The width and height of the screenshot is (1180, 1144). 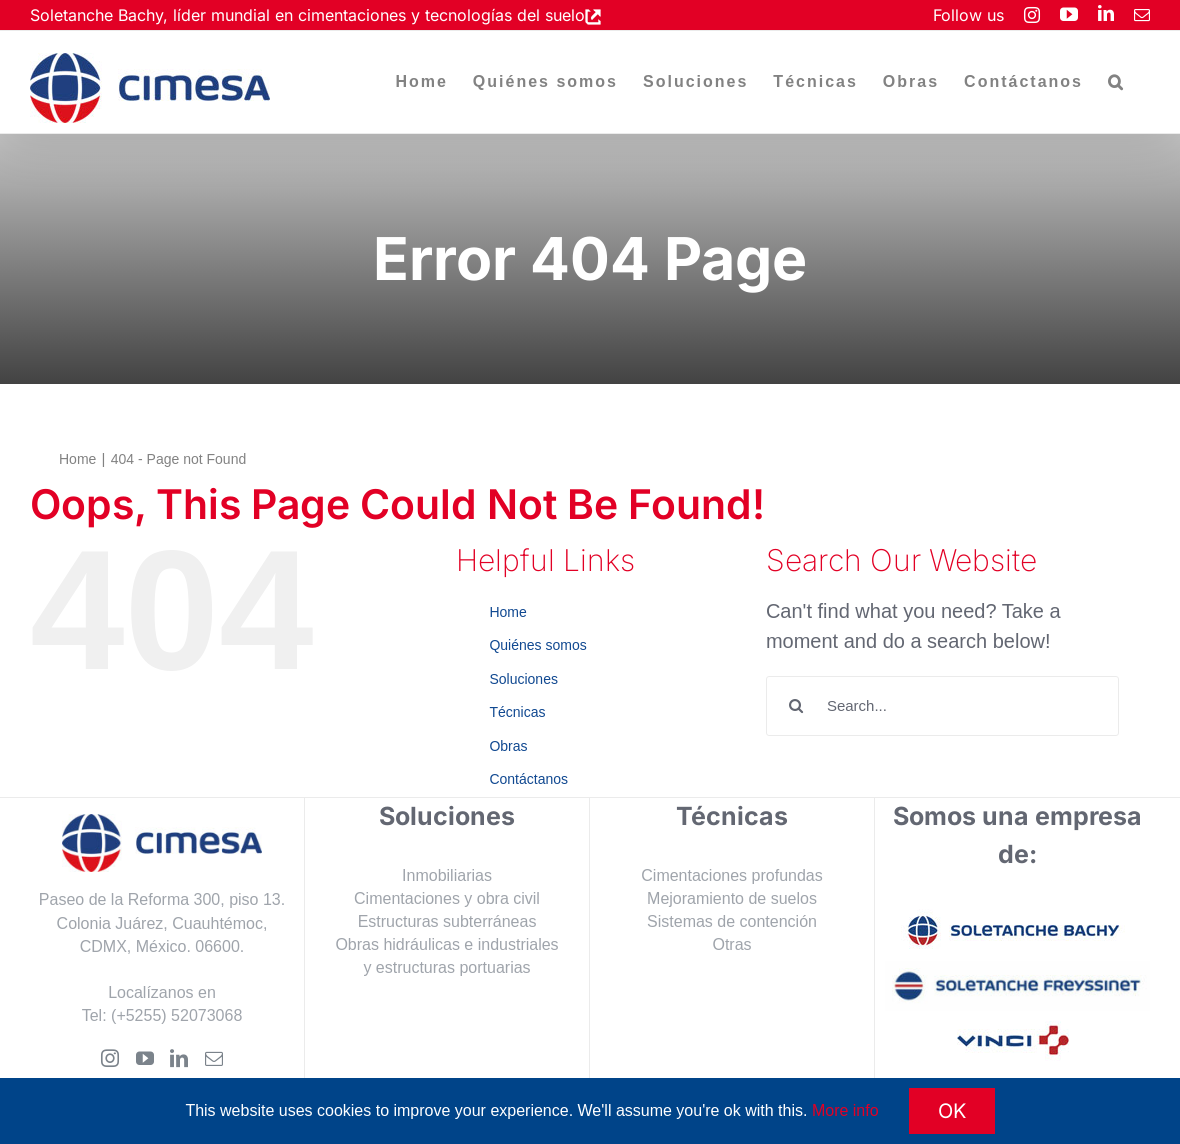 I want to click on [LinkedIn], so click(x=179, y=1058).